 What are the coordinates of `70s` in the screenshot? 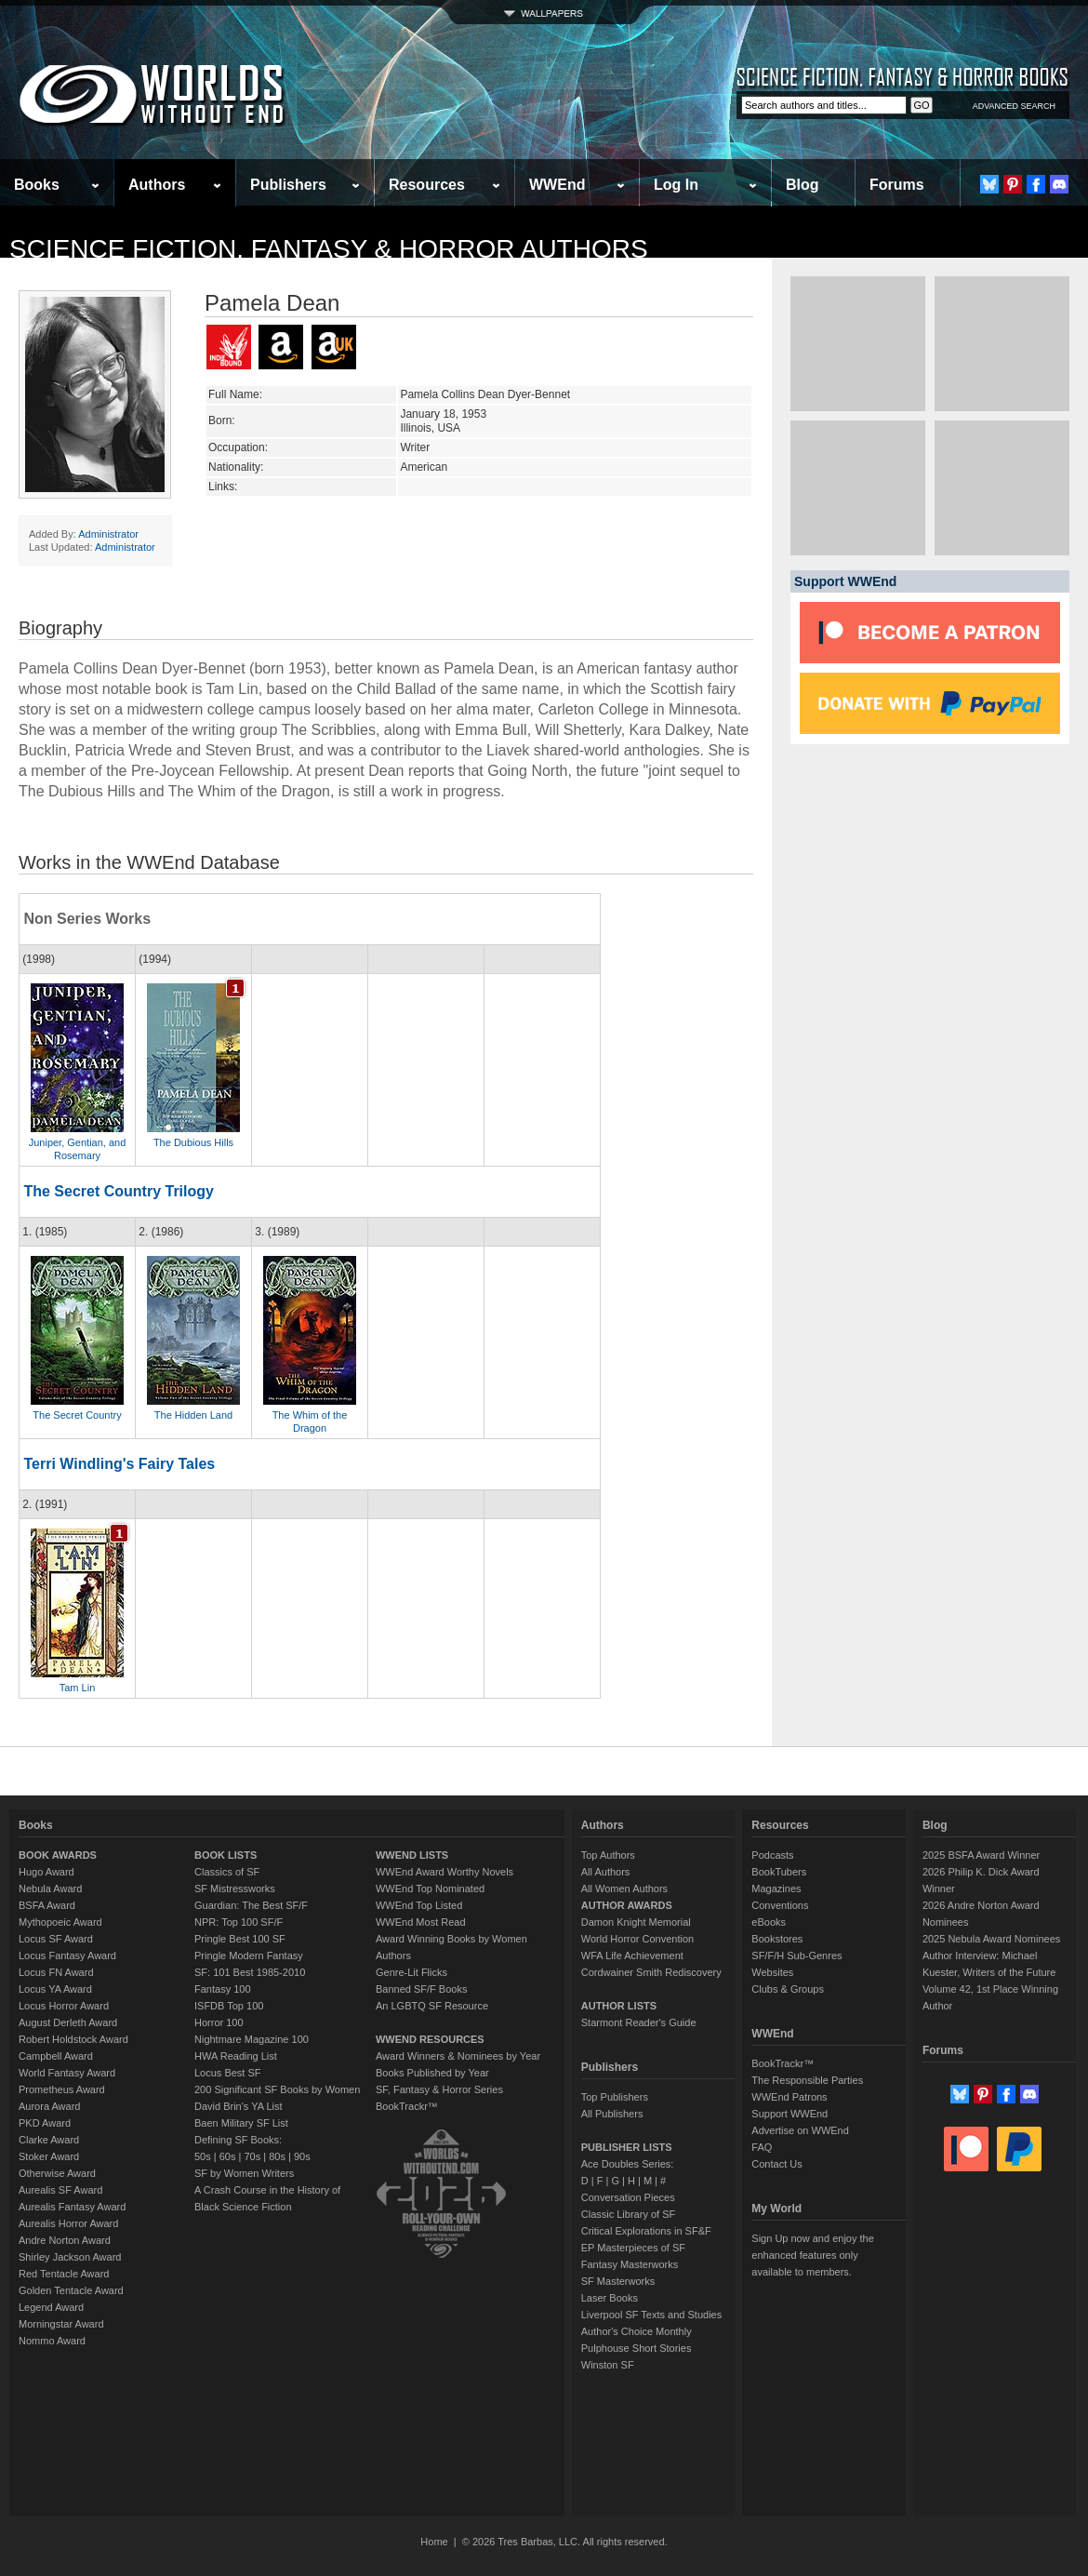 It's located at (252, 2156).